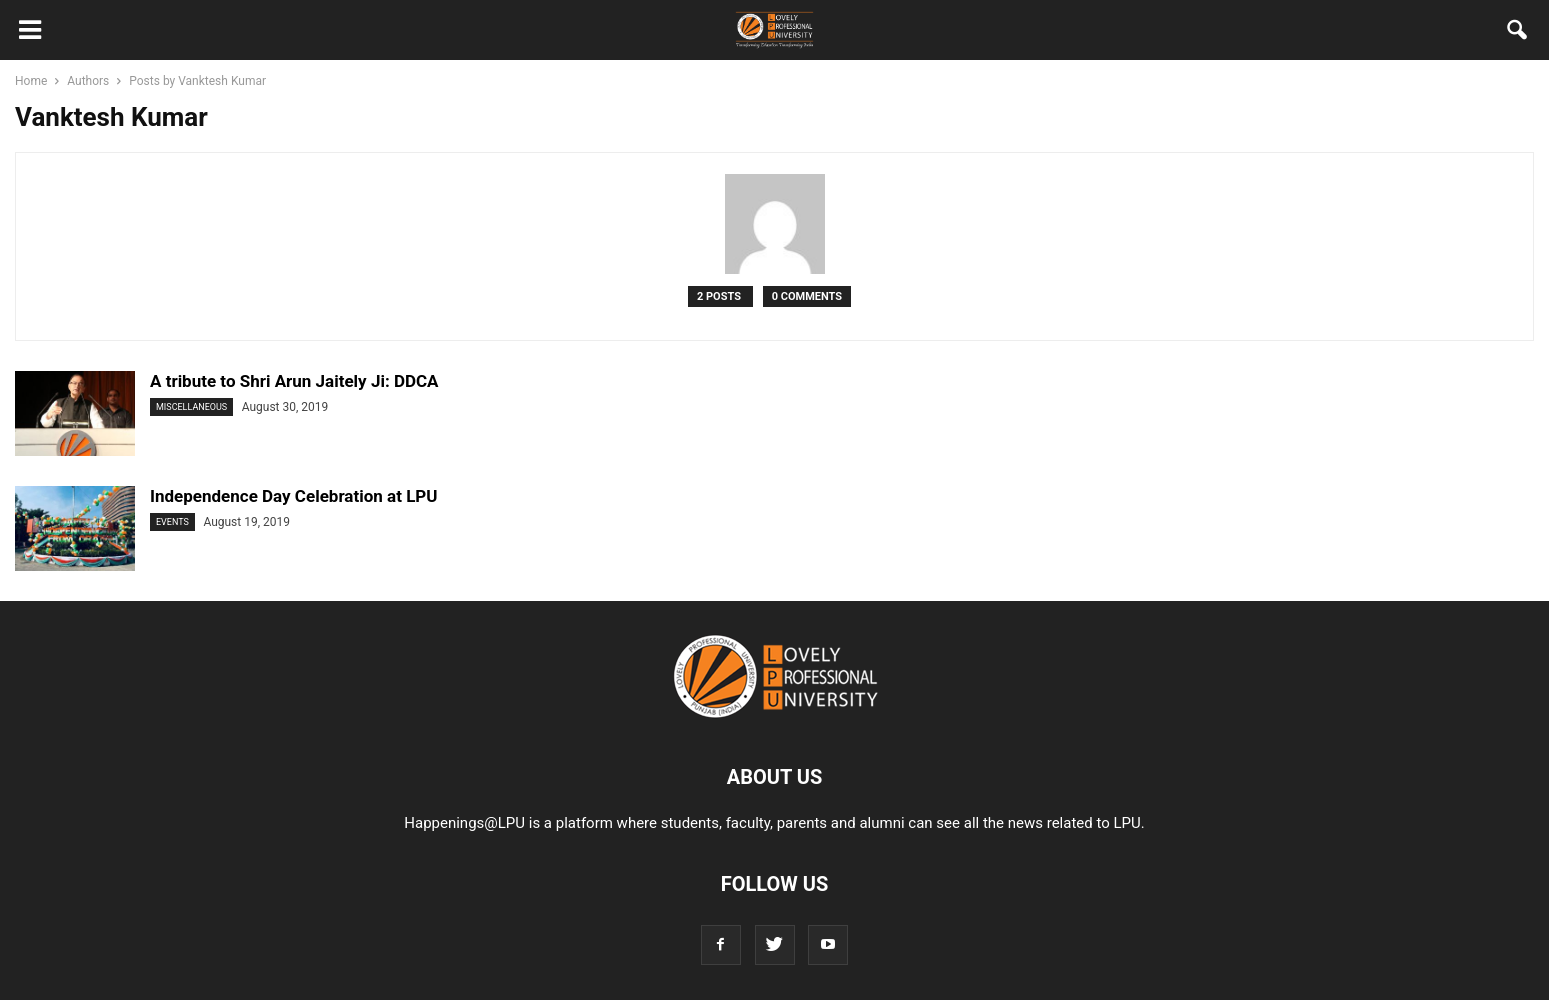 The width and height of the screenshot is (1549, 1000). Describe the element at coordinates (172, 522) in the screenshot. I see `Events` at that location.